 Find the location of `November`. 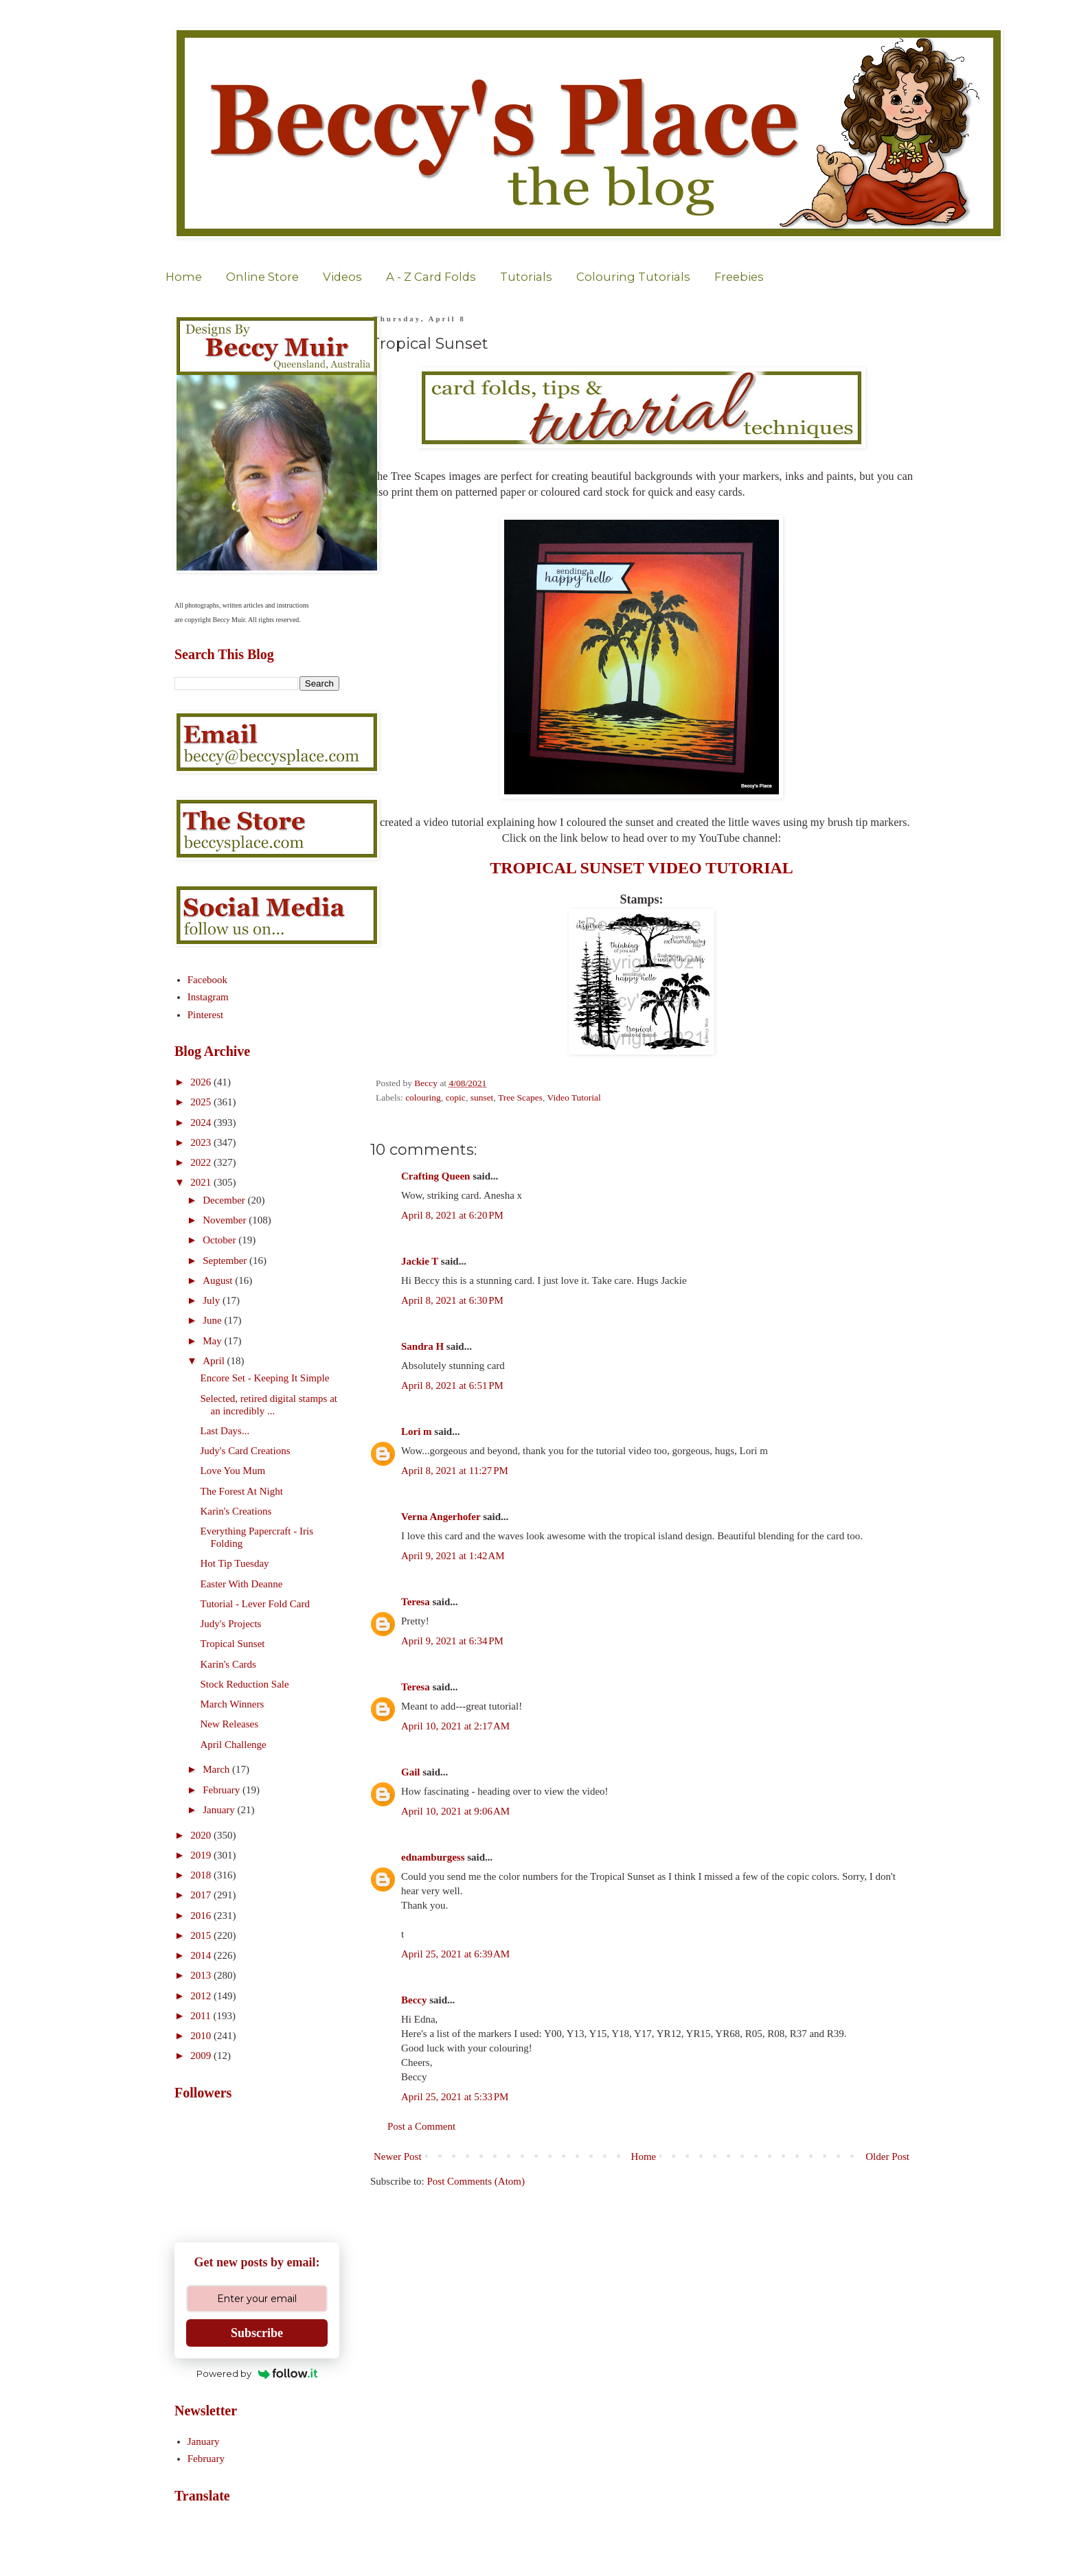

November is located at coordinates (226, 1220).